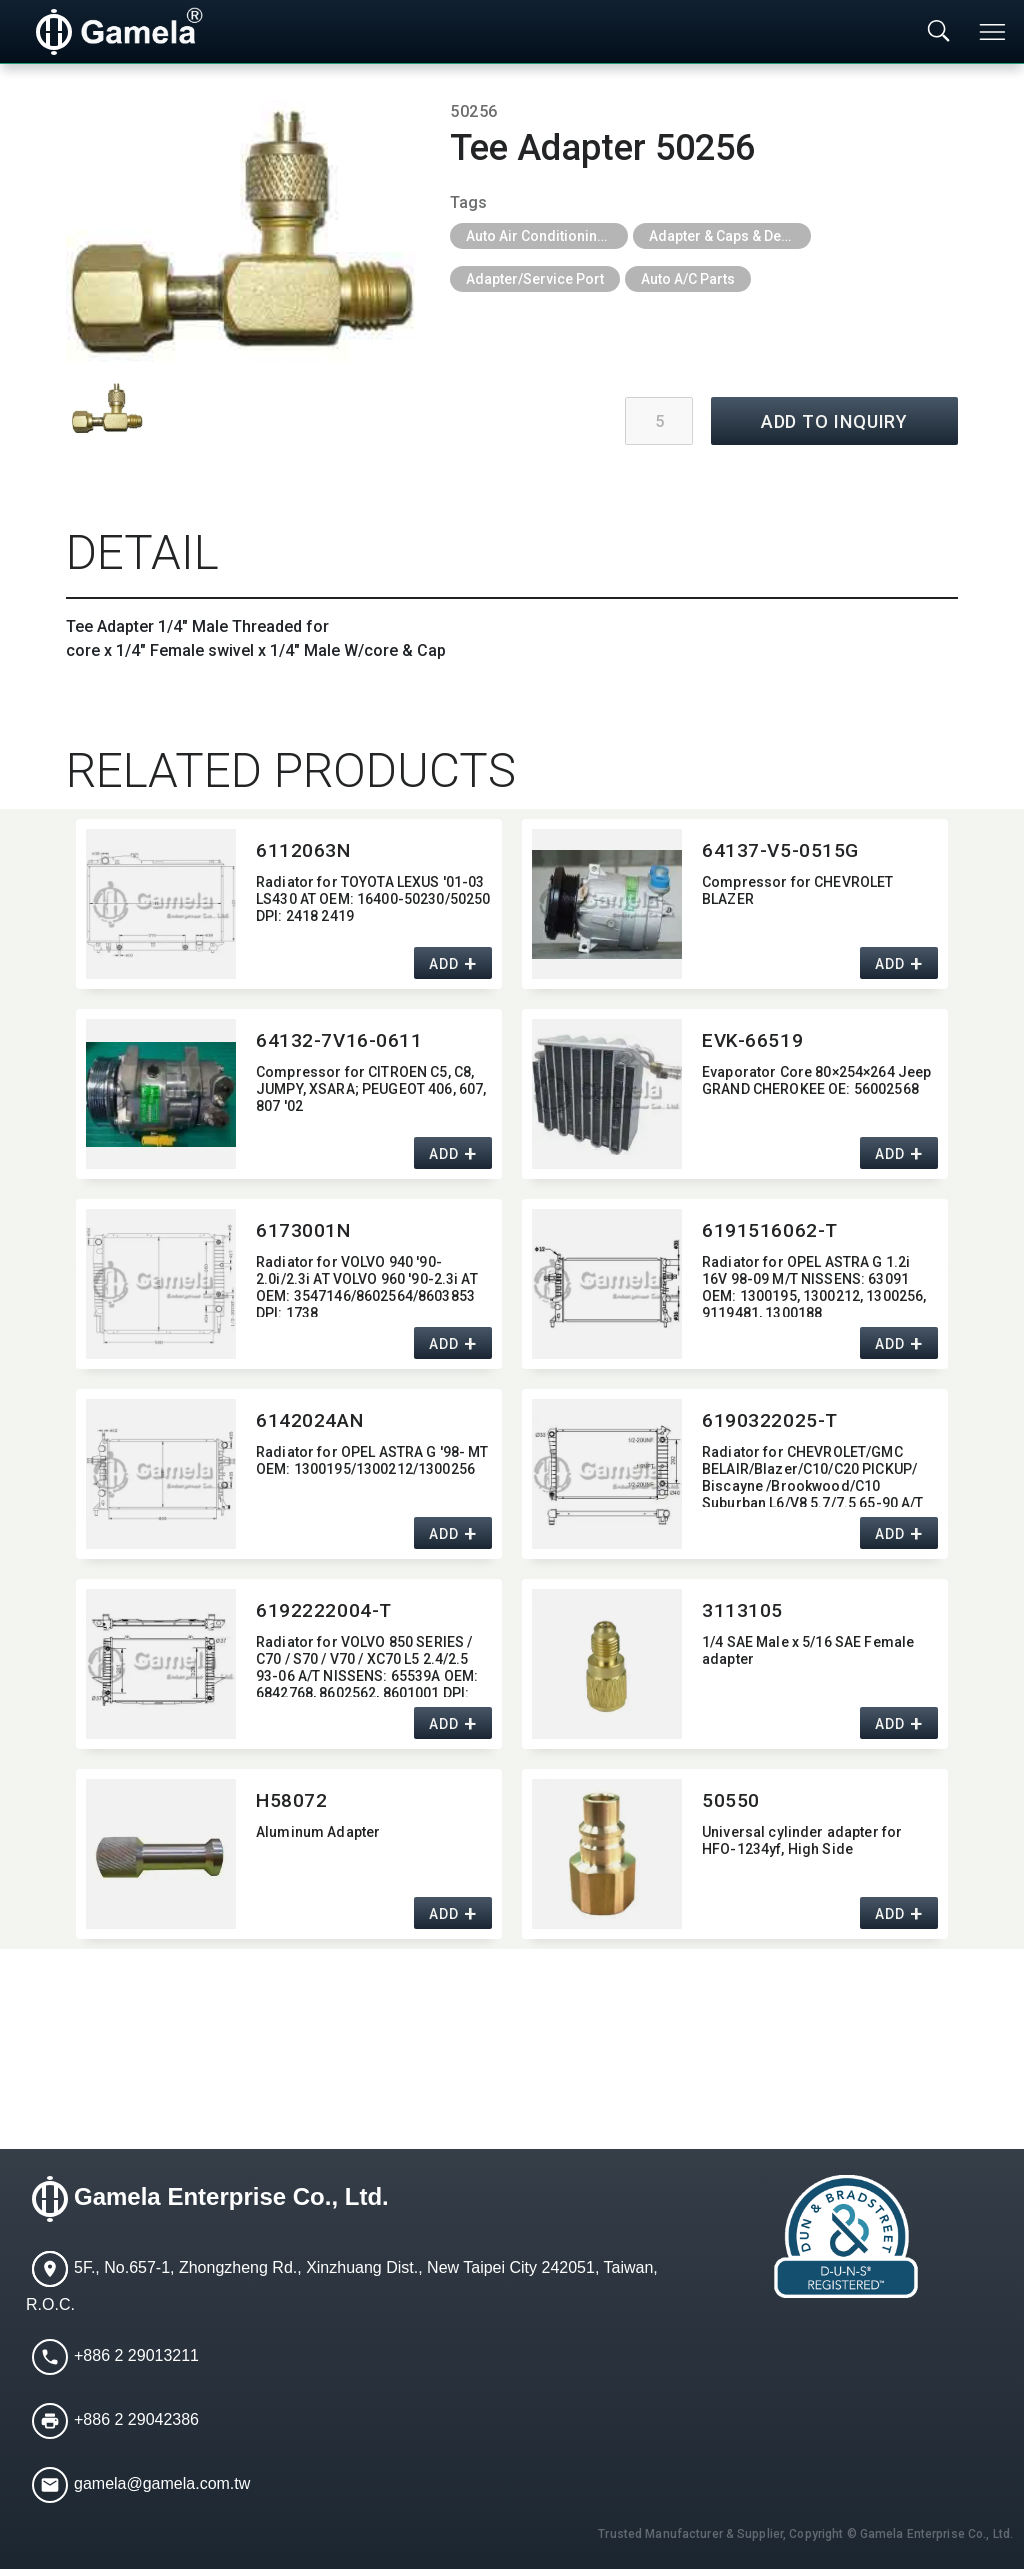  I want to click on 6192222004-T, so click(324, 1610).